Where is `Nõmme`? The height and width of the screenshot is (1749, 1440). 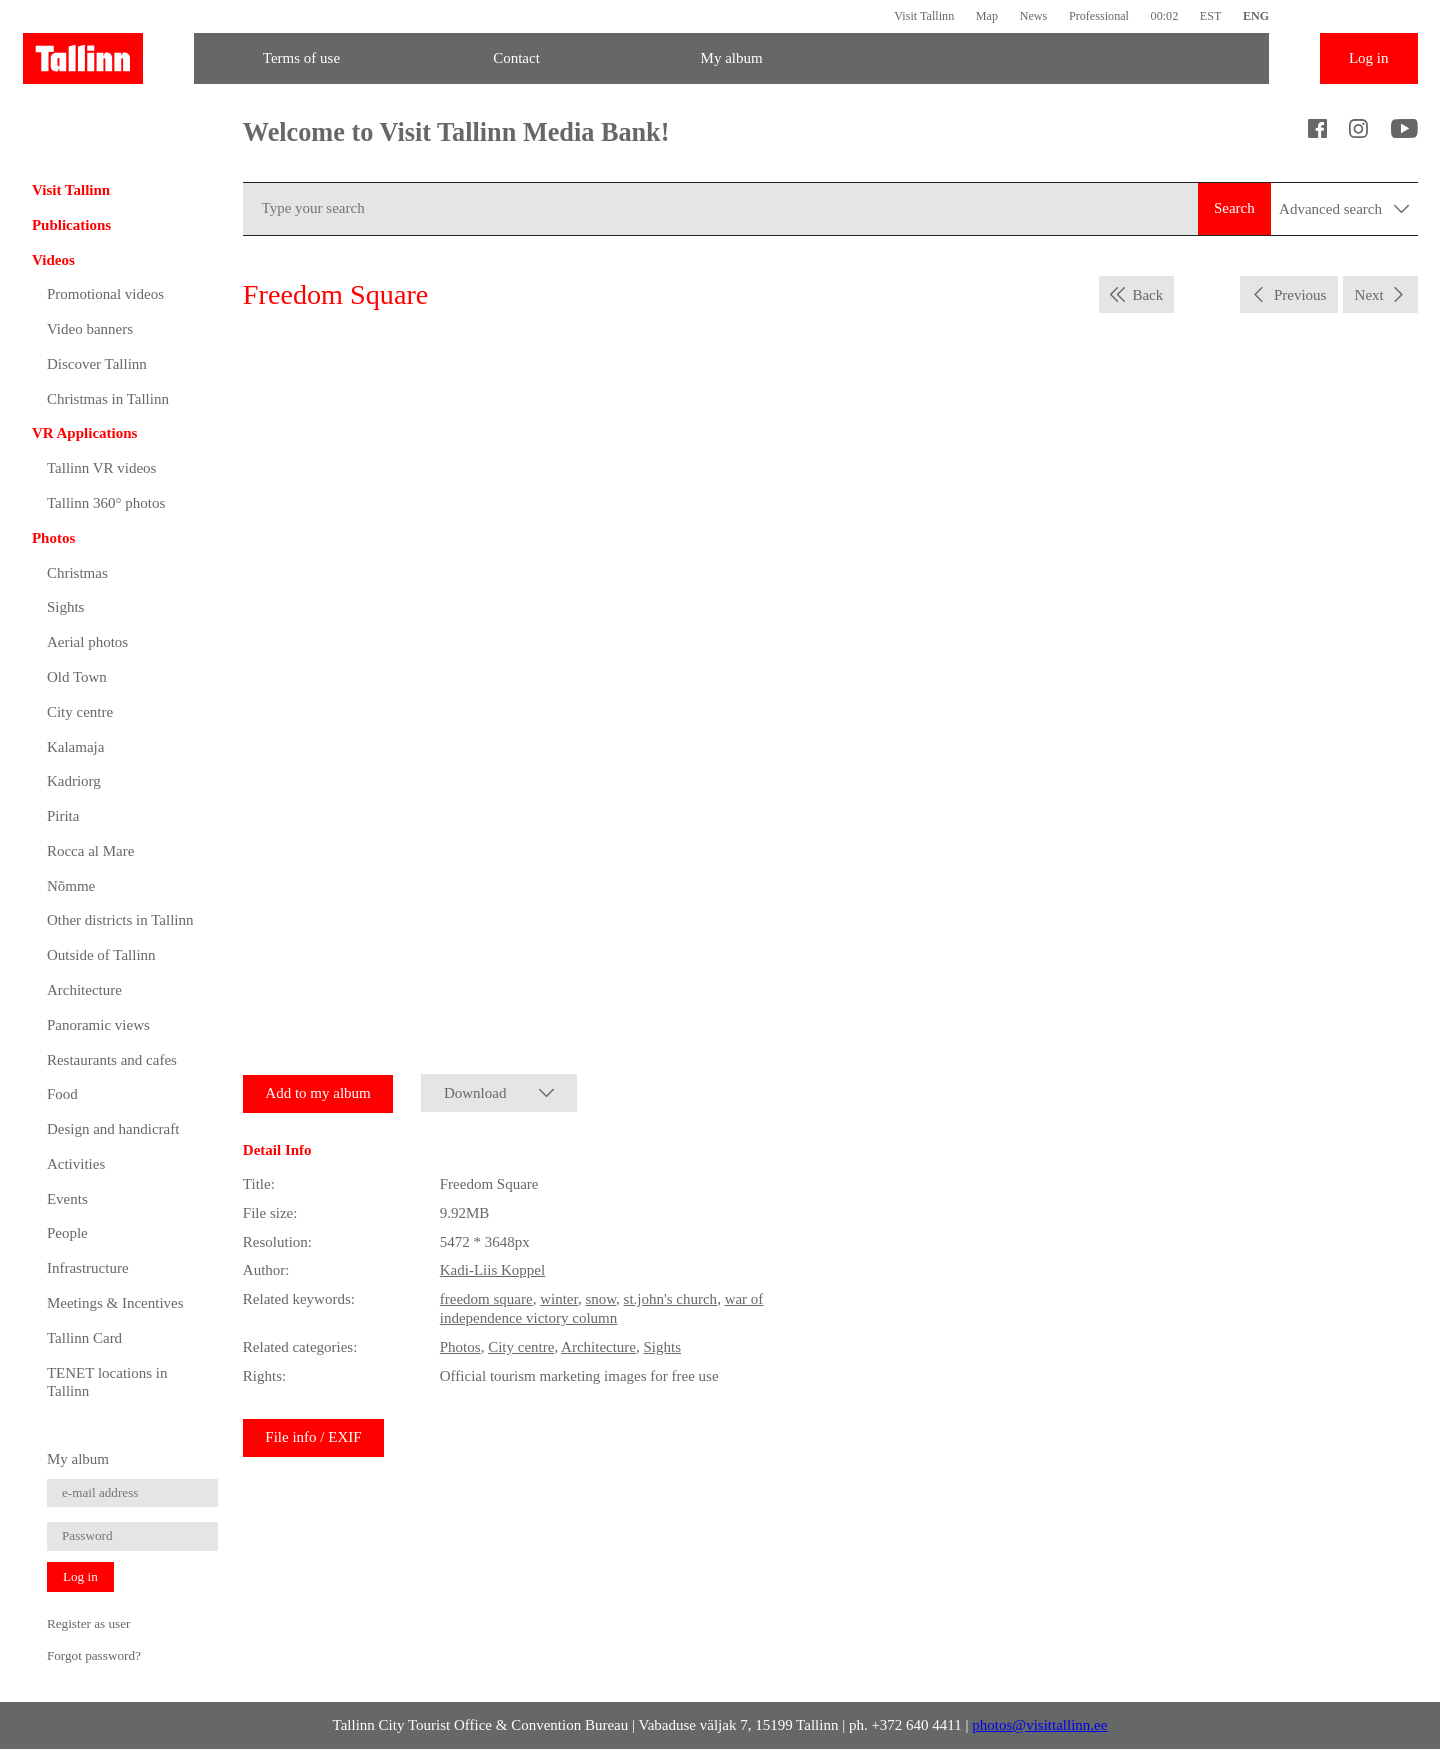 Nõmme is located at coordinates (71, 886).